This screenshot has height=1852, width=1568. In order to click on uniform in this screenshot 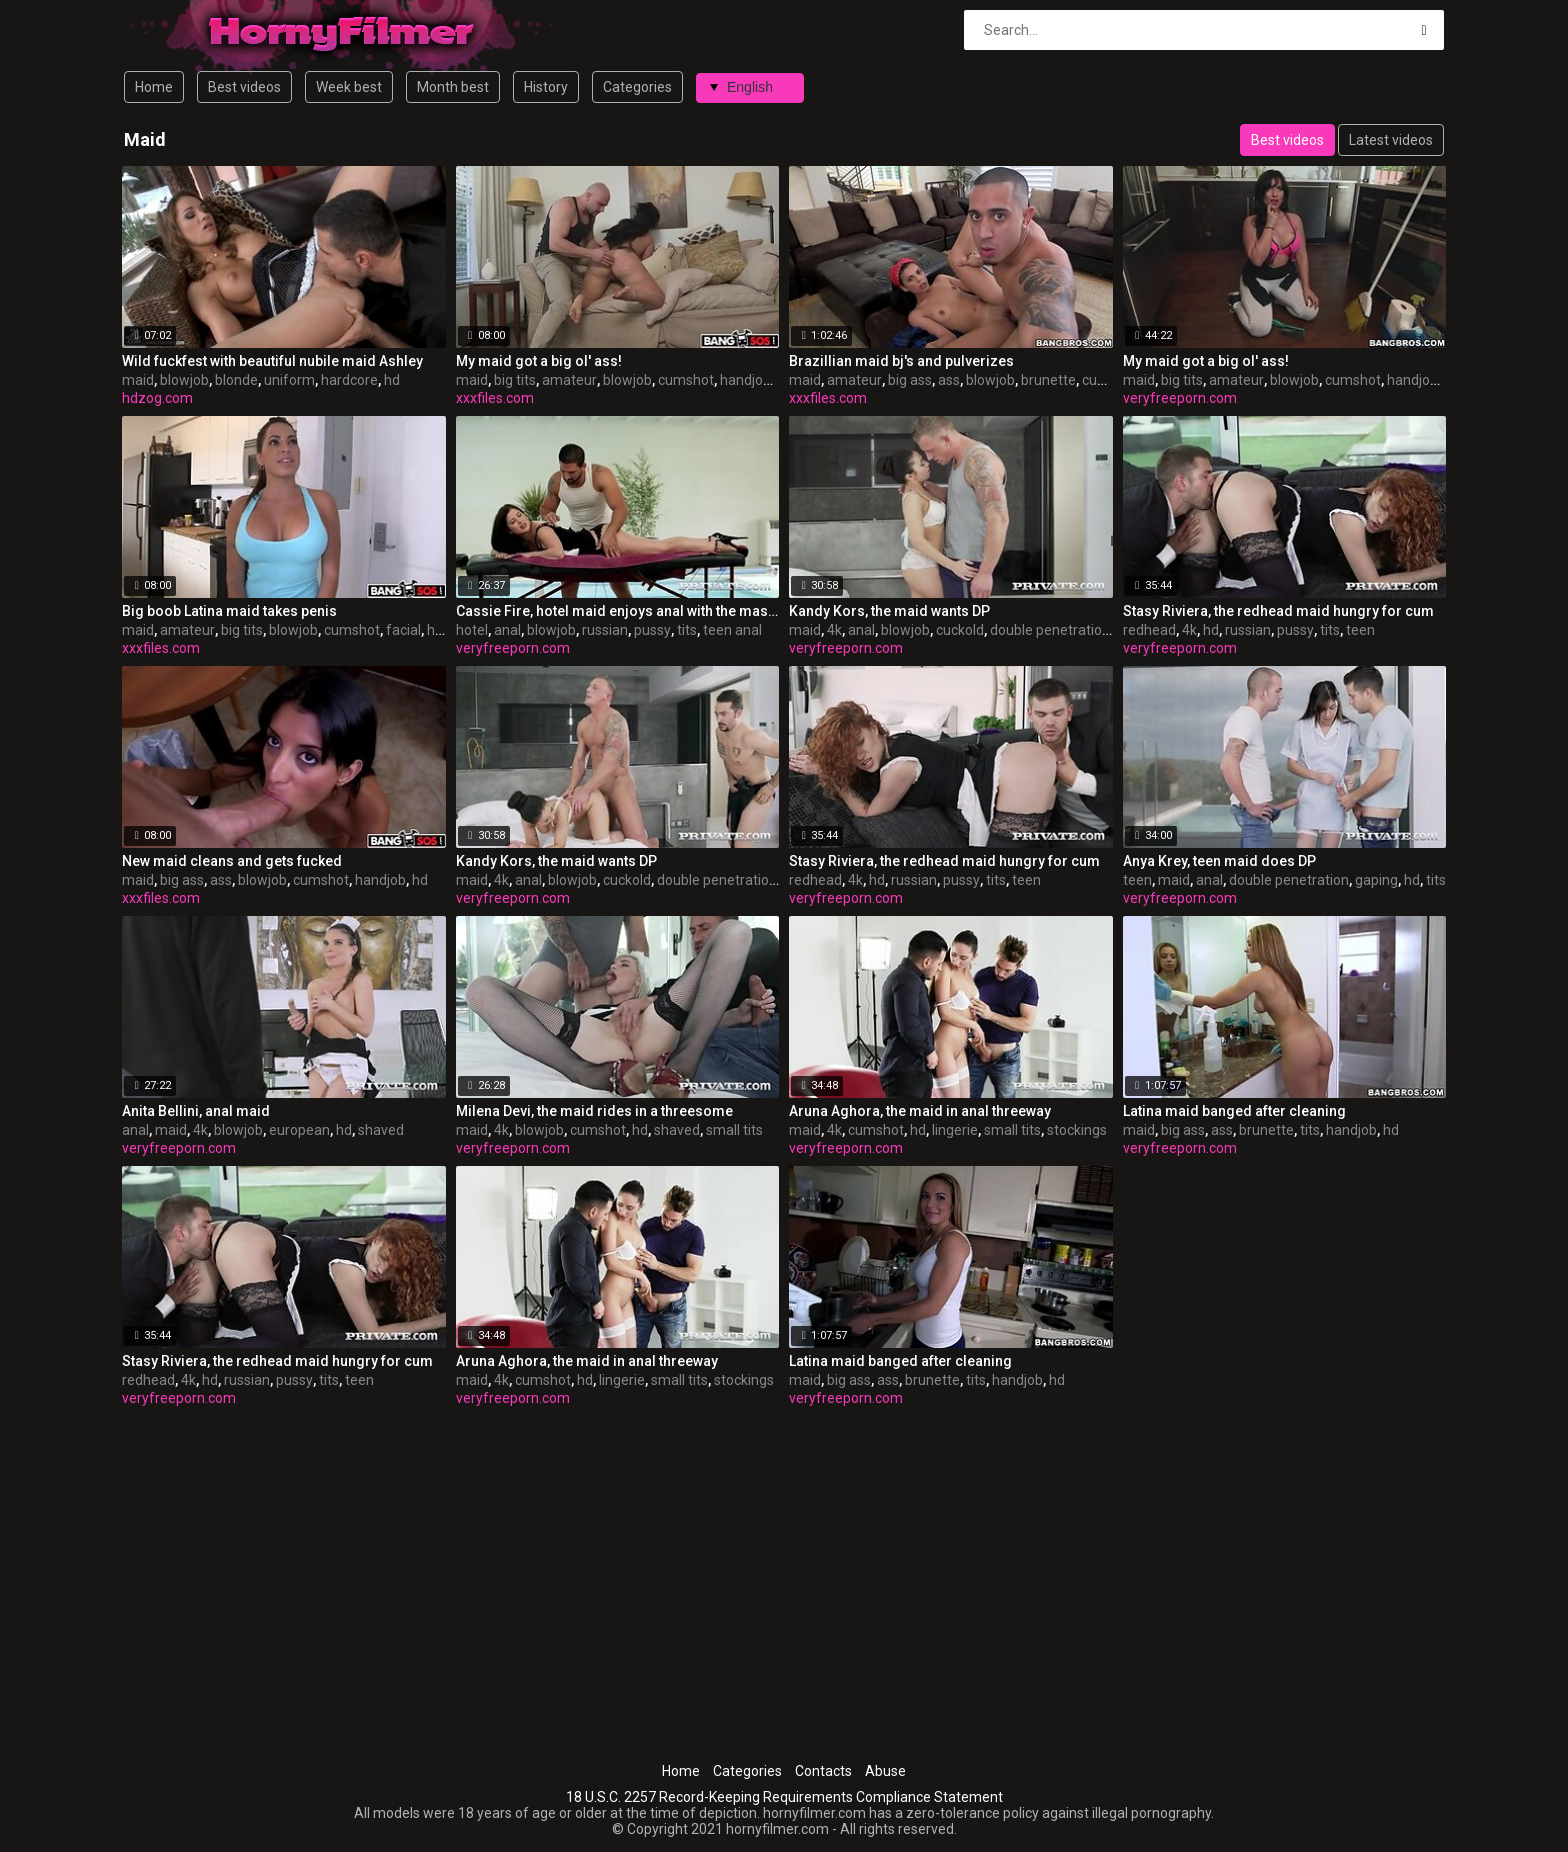, I will do `click(289, 380)`.